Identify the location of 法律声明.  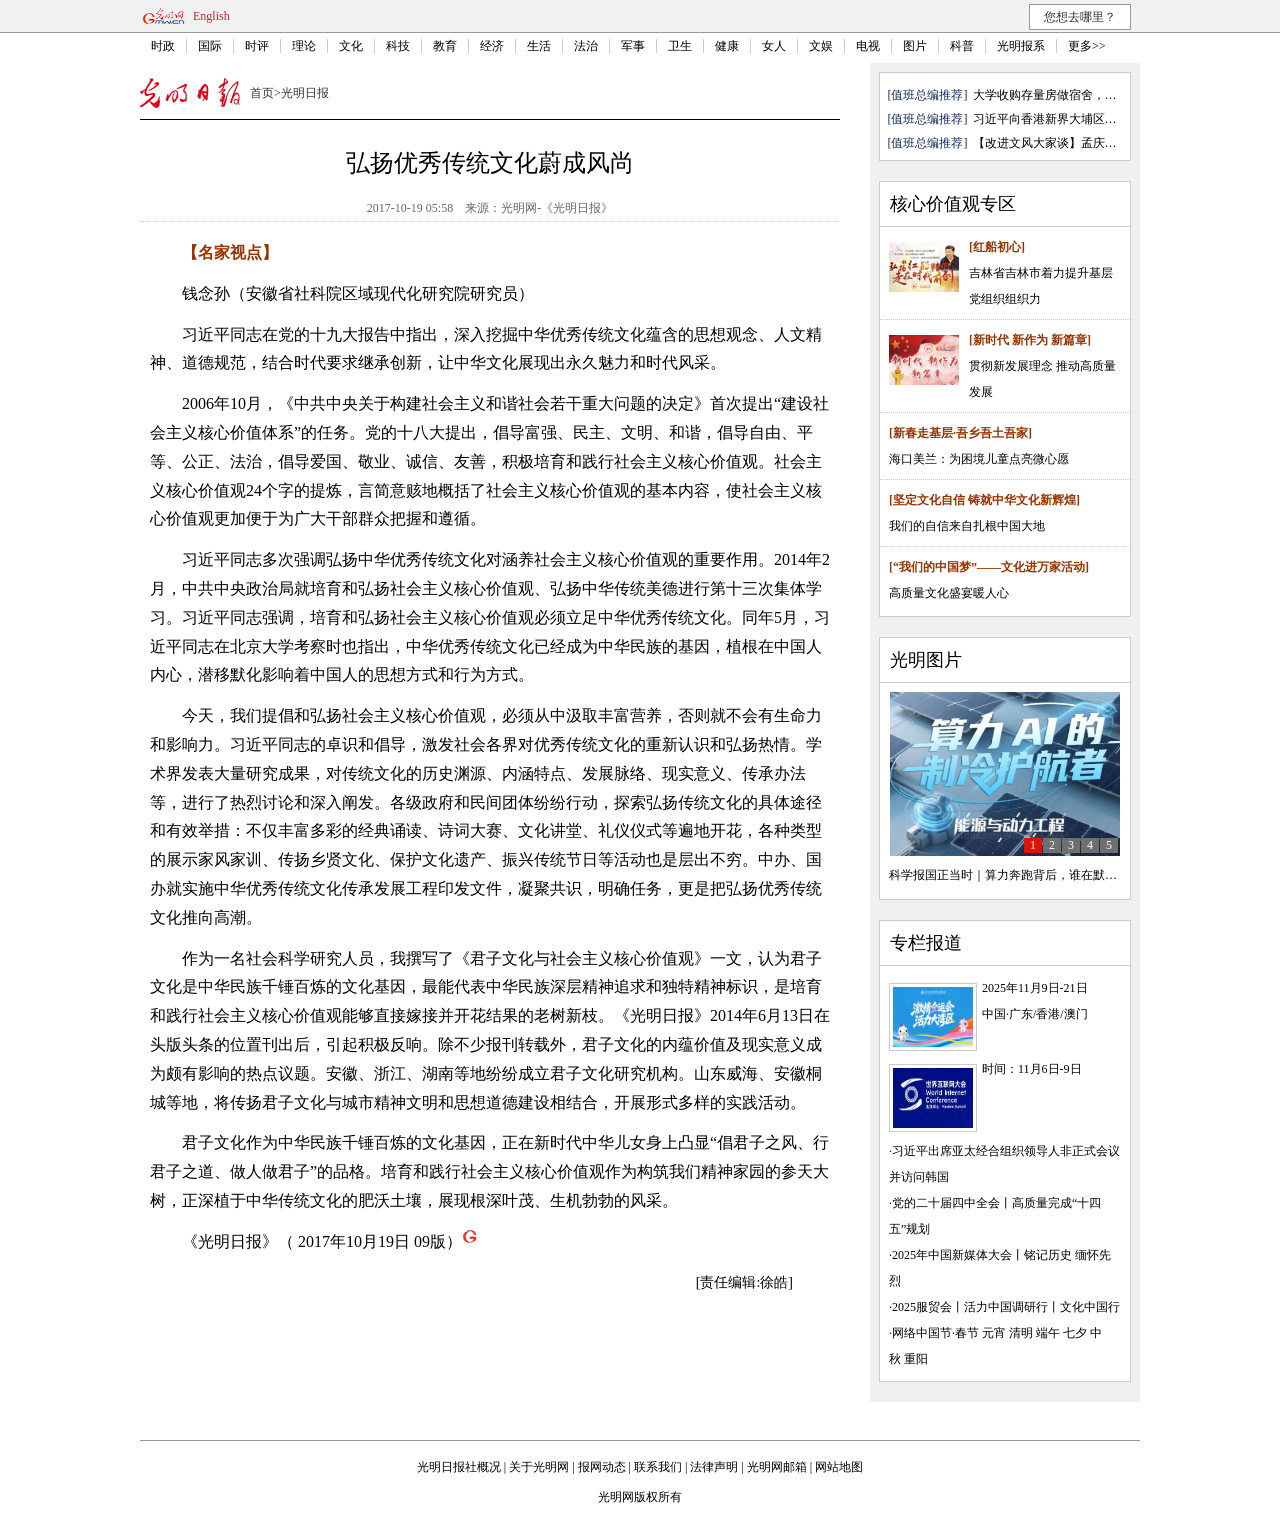
(714, 1467).